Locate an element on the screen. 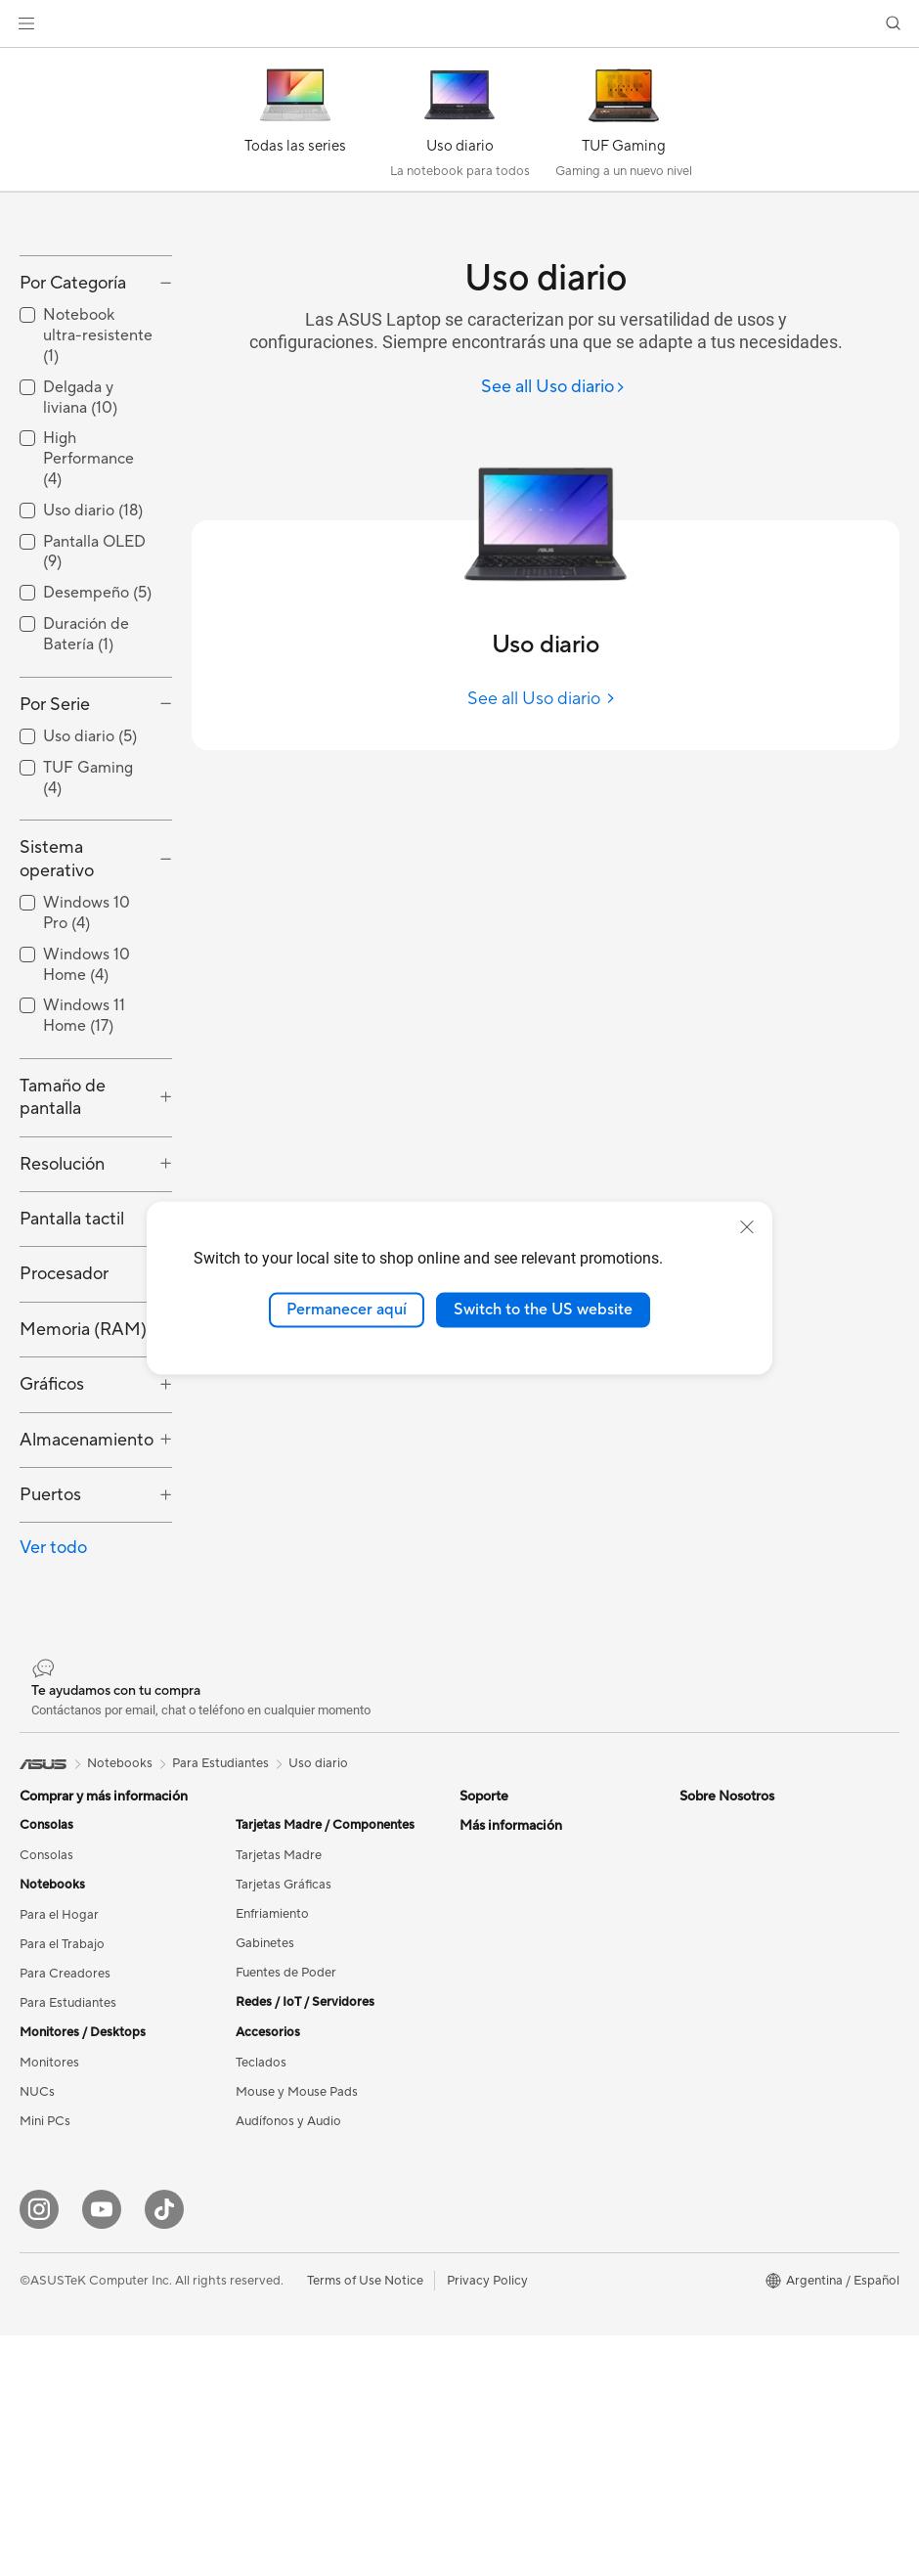 This screenshot has width=919, height=2576. Por Serie [button] is located at coordinates (55, 829).